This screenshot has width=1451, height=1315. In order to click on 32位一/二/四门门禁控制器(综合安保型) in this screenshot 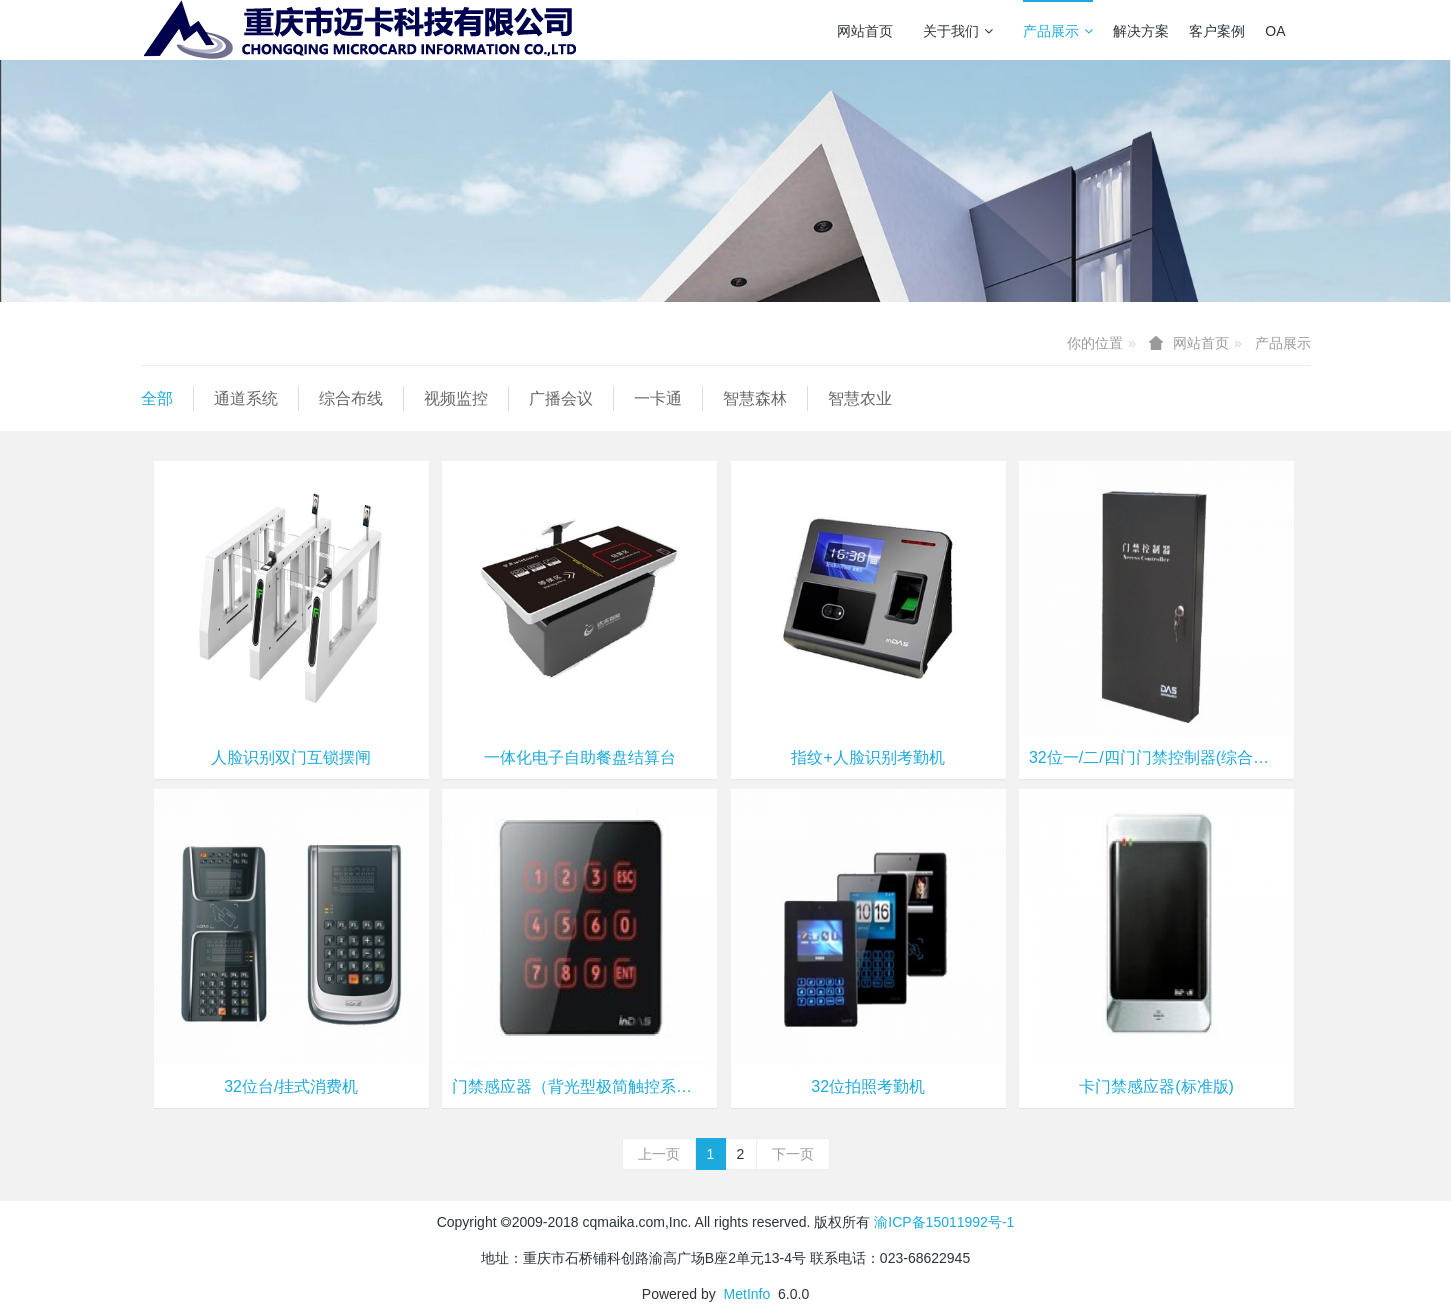, I will do `click(1156, 757)`.